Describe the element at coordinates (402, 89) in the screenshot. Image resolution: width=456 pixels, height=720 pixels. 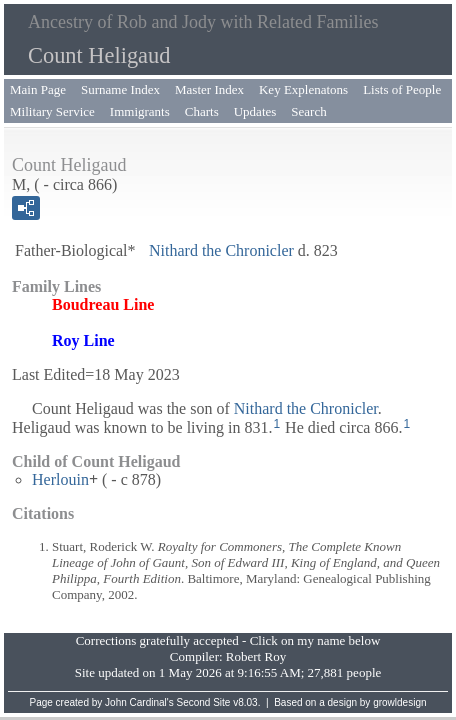
I see `Lists of People` at that location.